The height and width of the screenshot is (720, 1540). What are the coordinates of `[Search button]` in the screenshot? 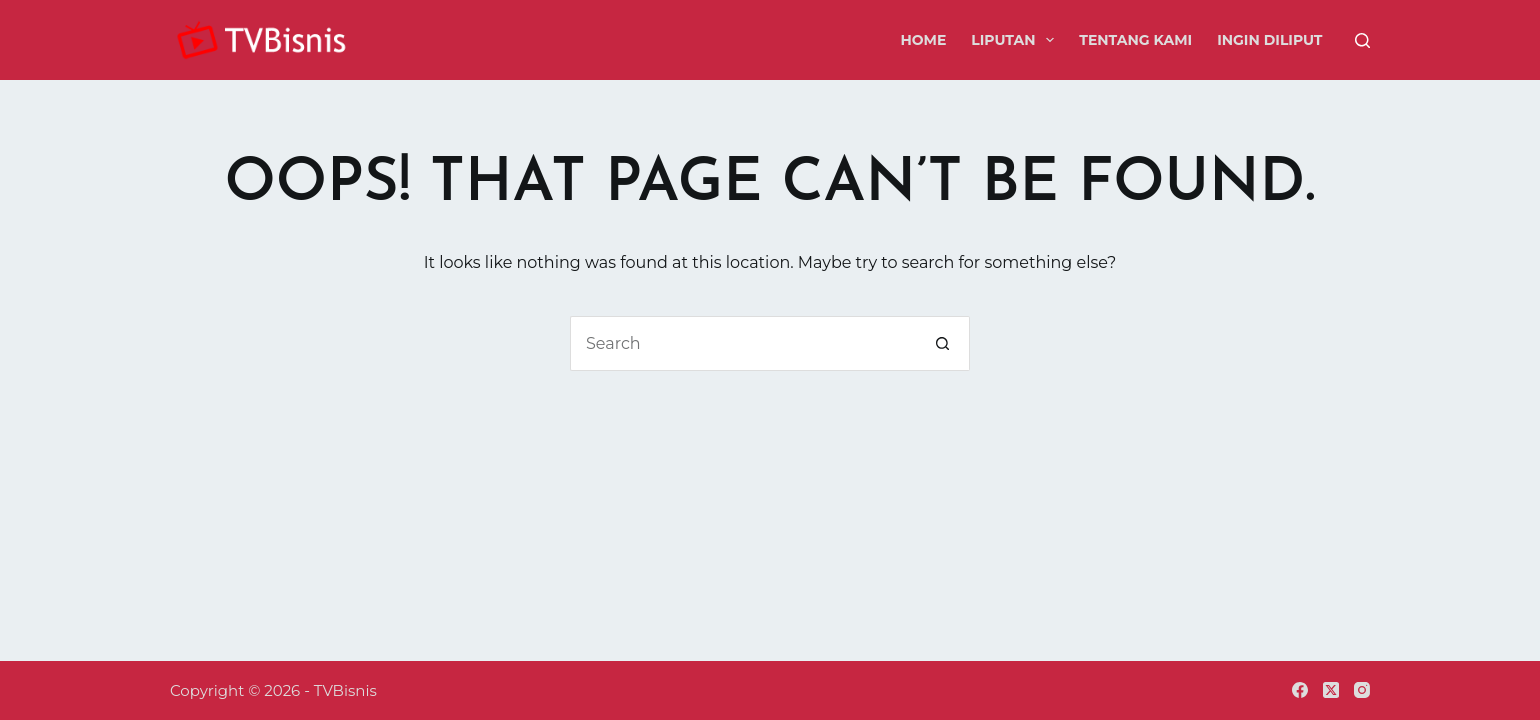 It's located at (942, 343).